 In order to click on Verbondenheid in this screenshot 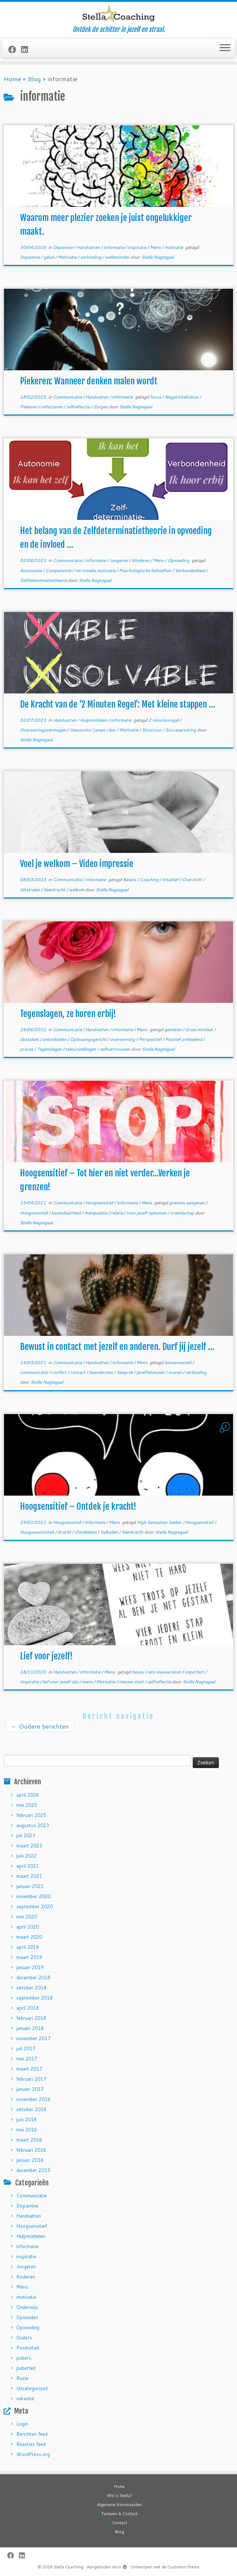, I will do `click(190, 570)`.